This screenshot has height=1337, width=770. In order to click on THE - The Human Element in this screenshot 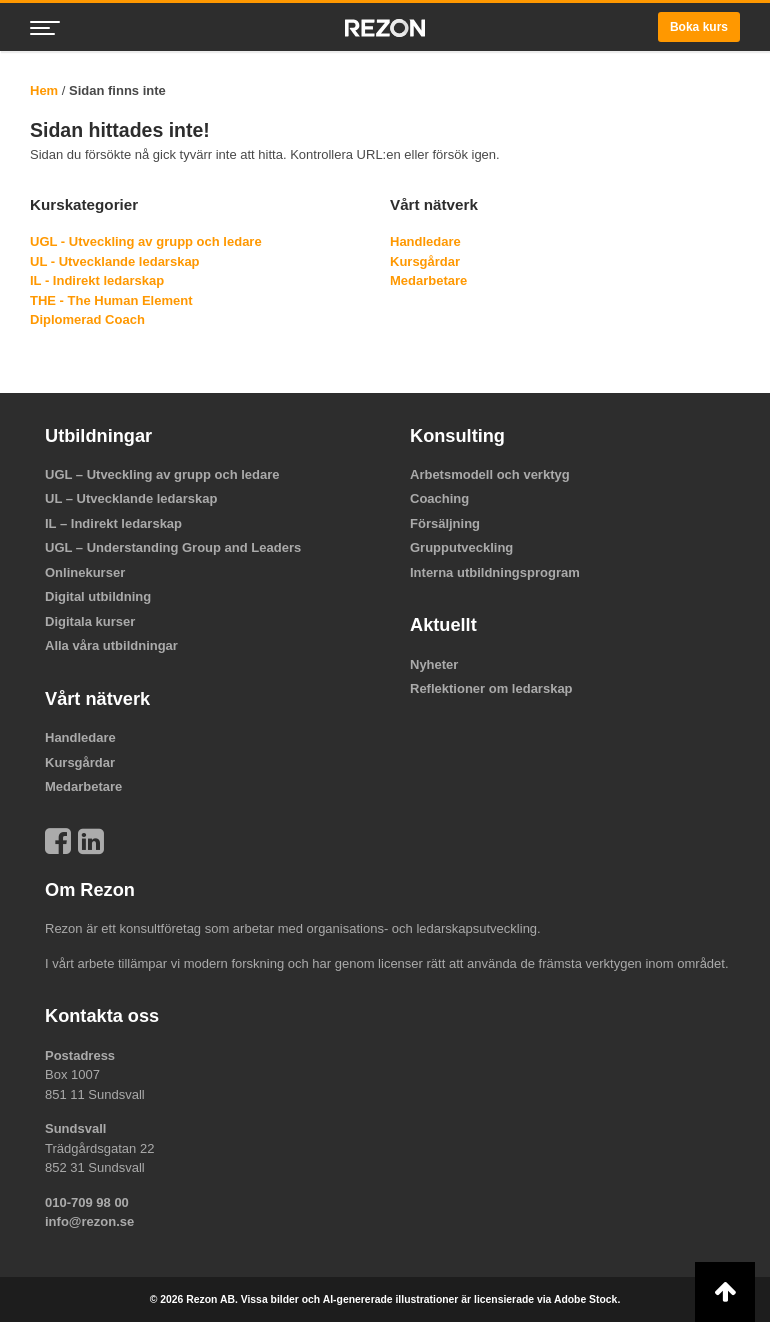, I will do `click(111, 300)`.